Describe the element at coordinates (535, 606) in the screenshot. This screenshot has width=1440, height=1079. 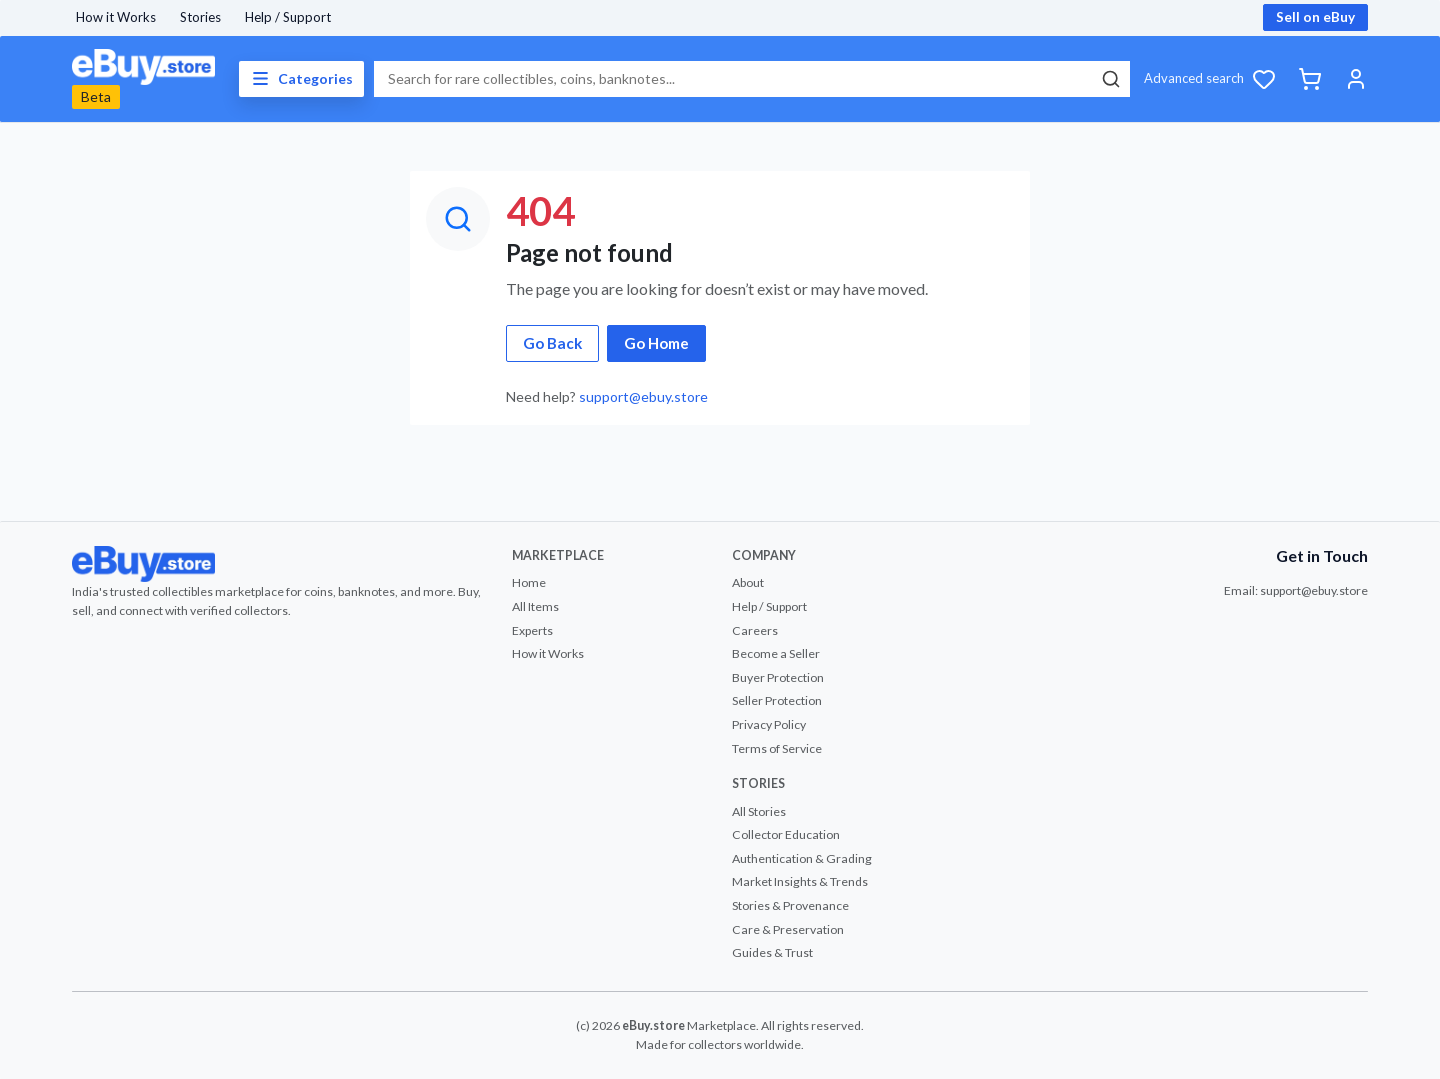
I see `All Items` at that location.